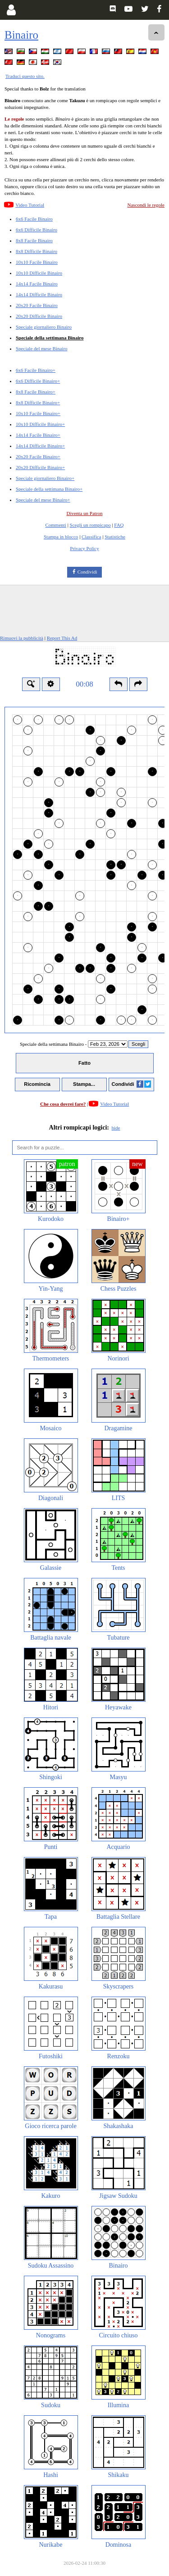 This screenshot has width=169, height=2576. Describe the element at coordinates (49, 489) in the screenshot. I see `Speciale della settimana Binairo+` at that location.